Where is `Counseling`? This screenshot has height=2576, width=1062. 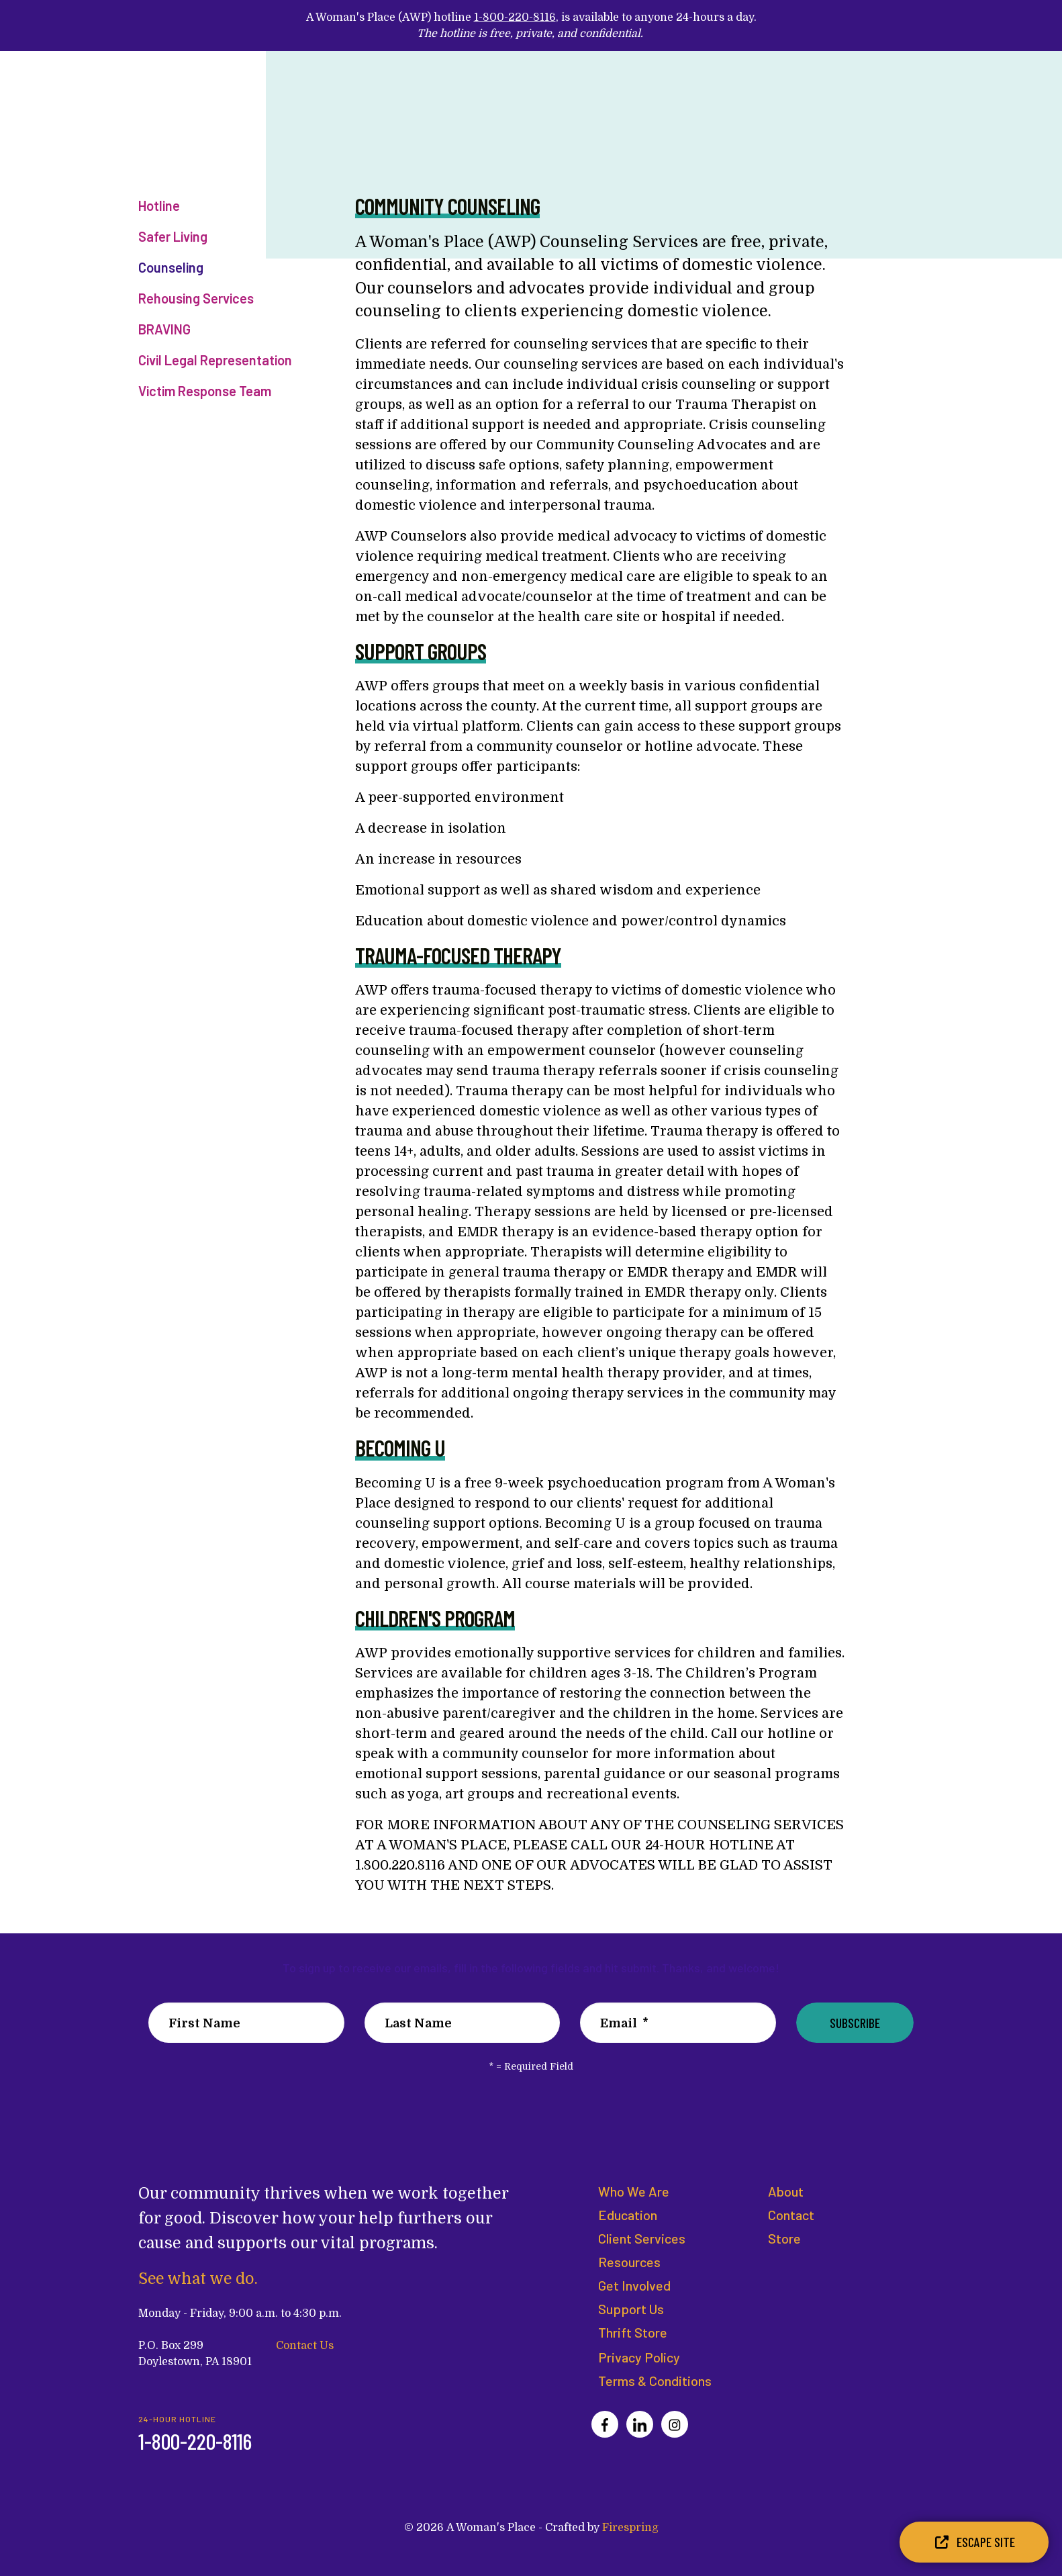
Counseling is located at coordinates (170, 267).